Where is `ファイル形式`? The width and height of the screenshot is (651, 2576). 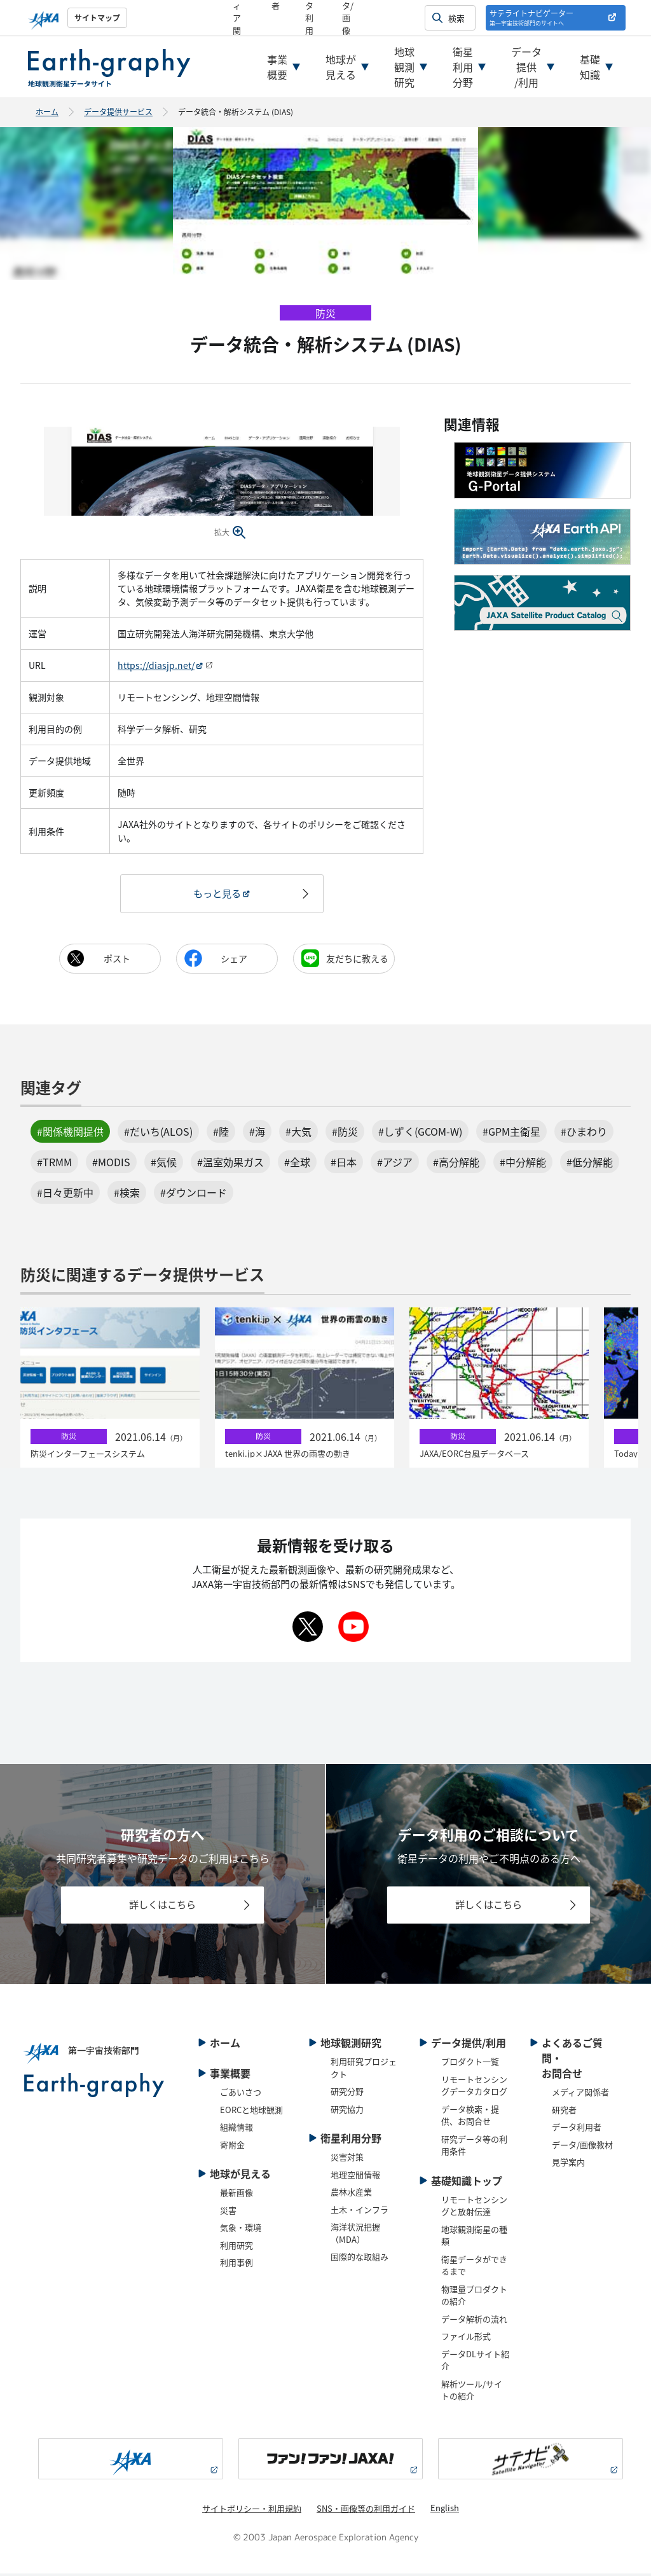 ファイル形式 is located at coordinates (466, 2338).